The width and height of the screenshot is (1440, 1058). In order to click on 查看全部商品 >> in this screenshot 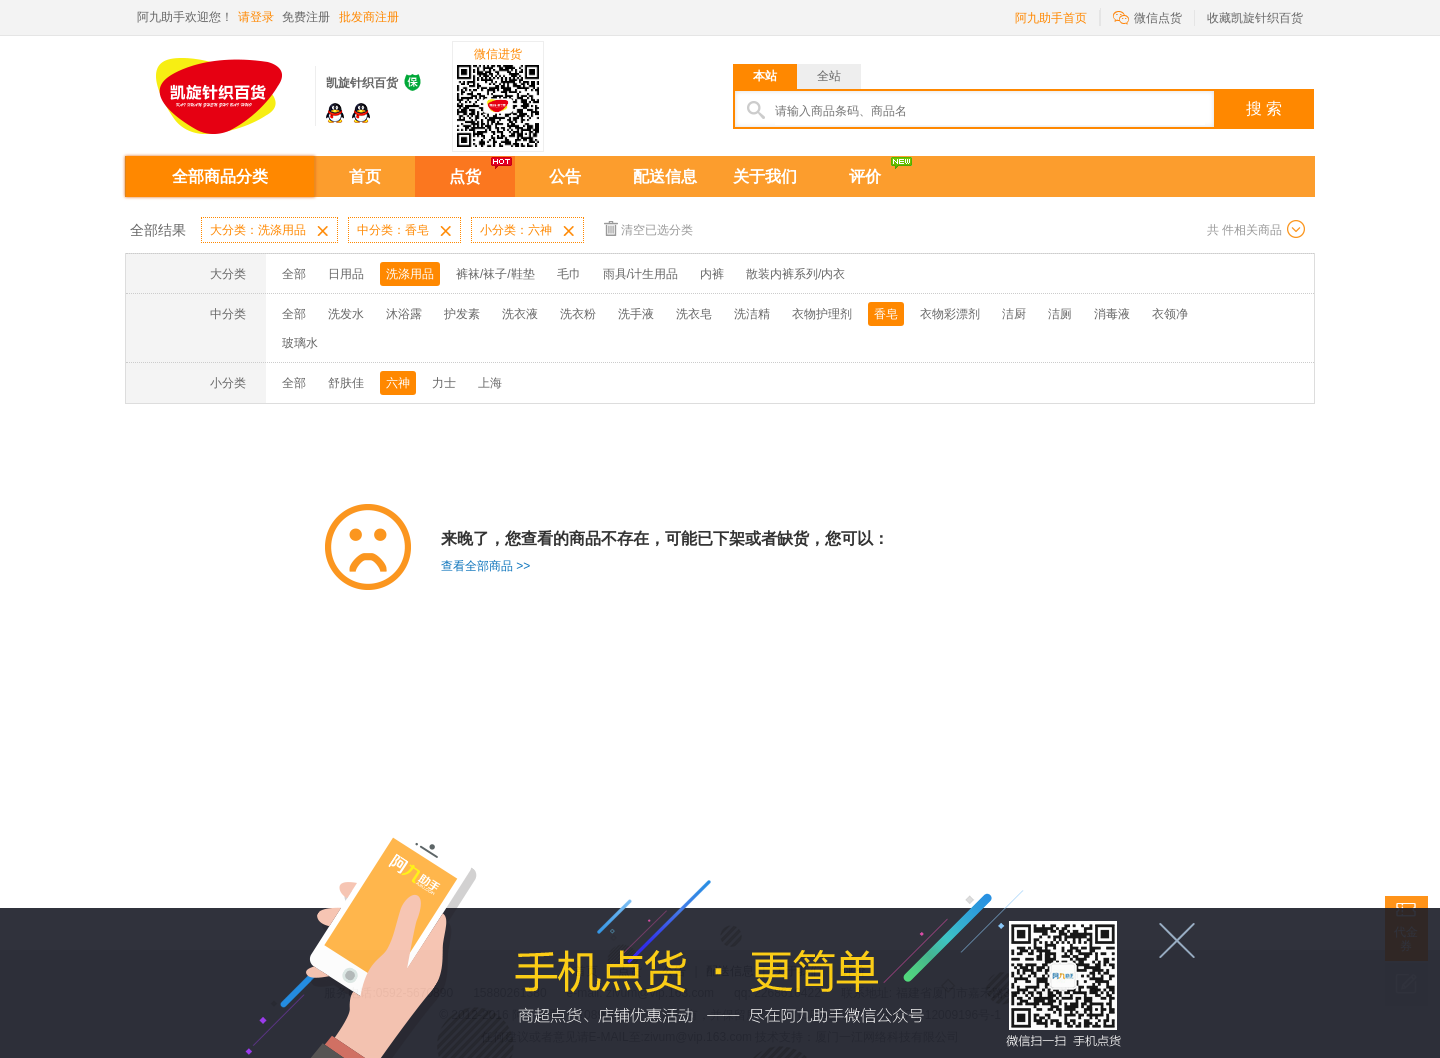, I will do `click(485, 566)`.